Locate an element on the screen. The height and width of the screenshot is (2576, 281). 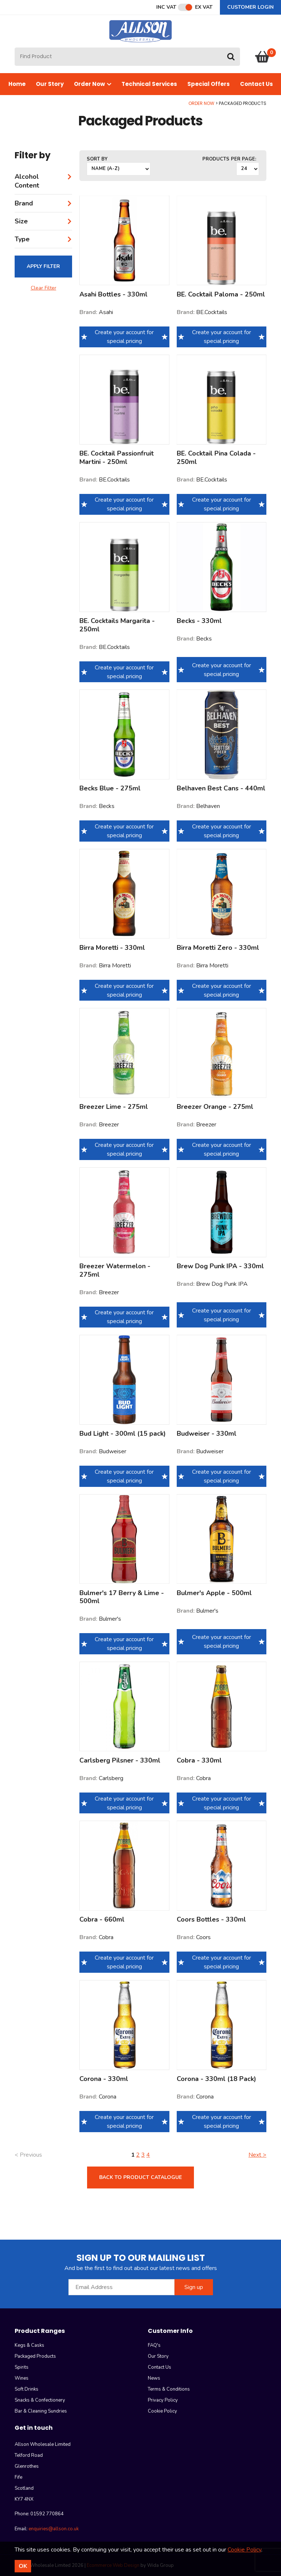
Our Story is located at coordinates (50, 84).